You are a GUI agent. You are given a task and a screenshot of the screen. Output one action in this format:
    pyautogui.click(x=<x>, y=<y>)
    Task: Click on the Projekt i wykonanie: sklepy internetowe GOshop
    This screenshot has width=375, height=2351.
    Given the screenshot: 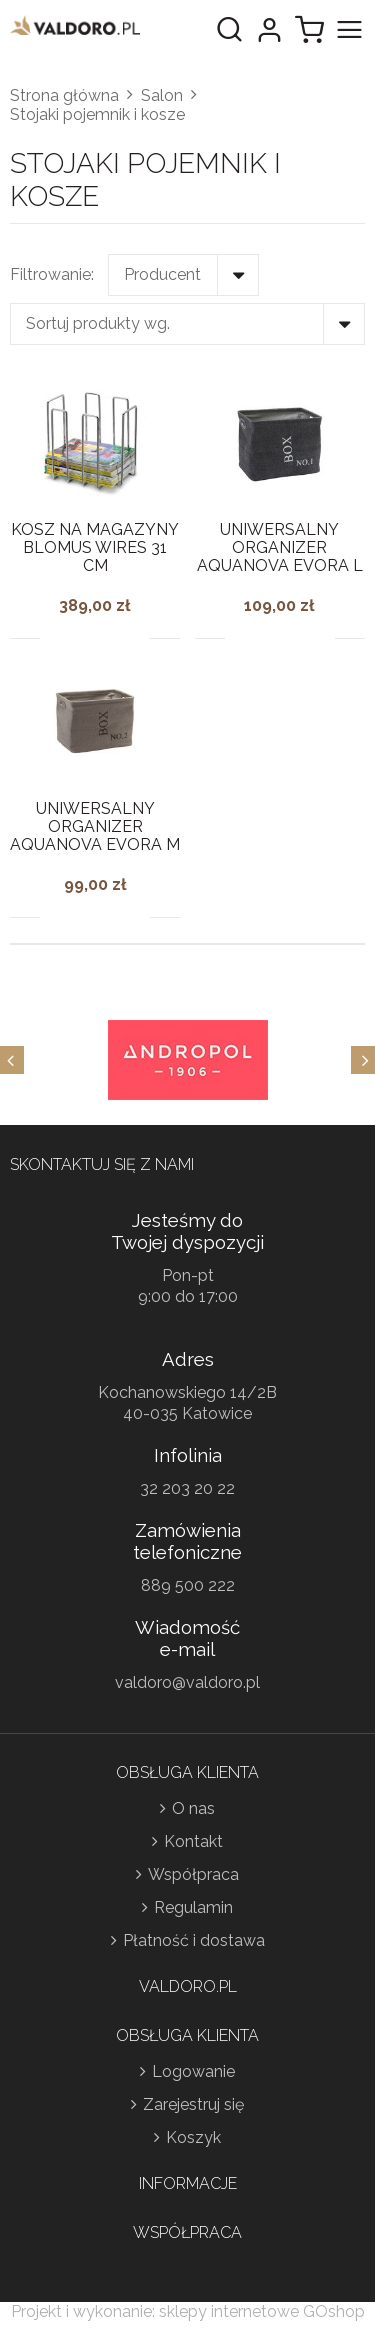 What is the action you would take?
    pyautogui.click(x=188, y=2311)
    